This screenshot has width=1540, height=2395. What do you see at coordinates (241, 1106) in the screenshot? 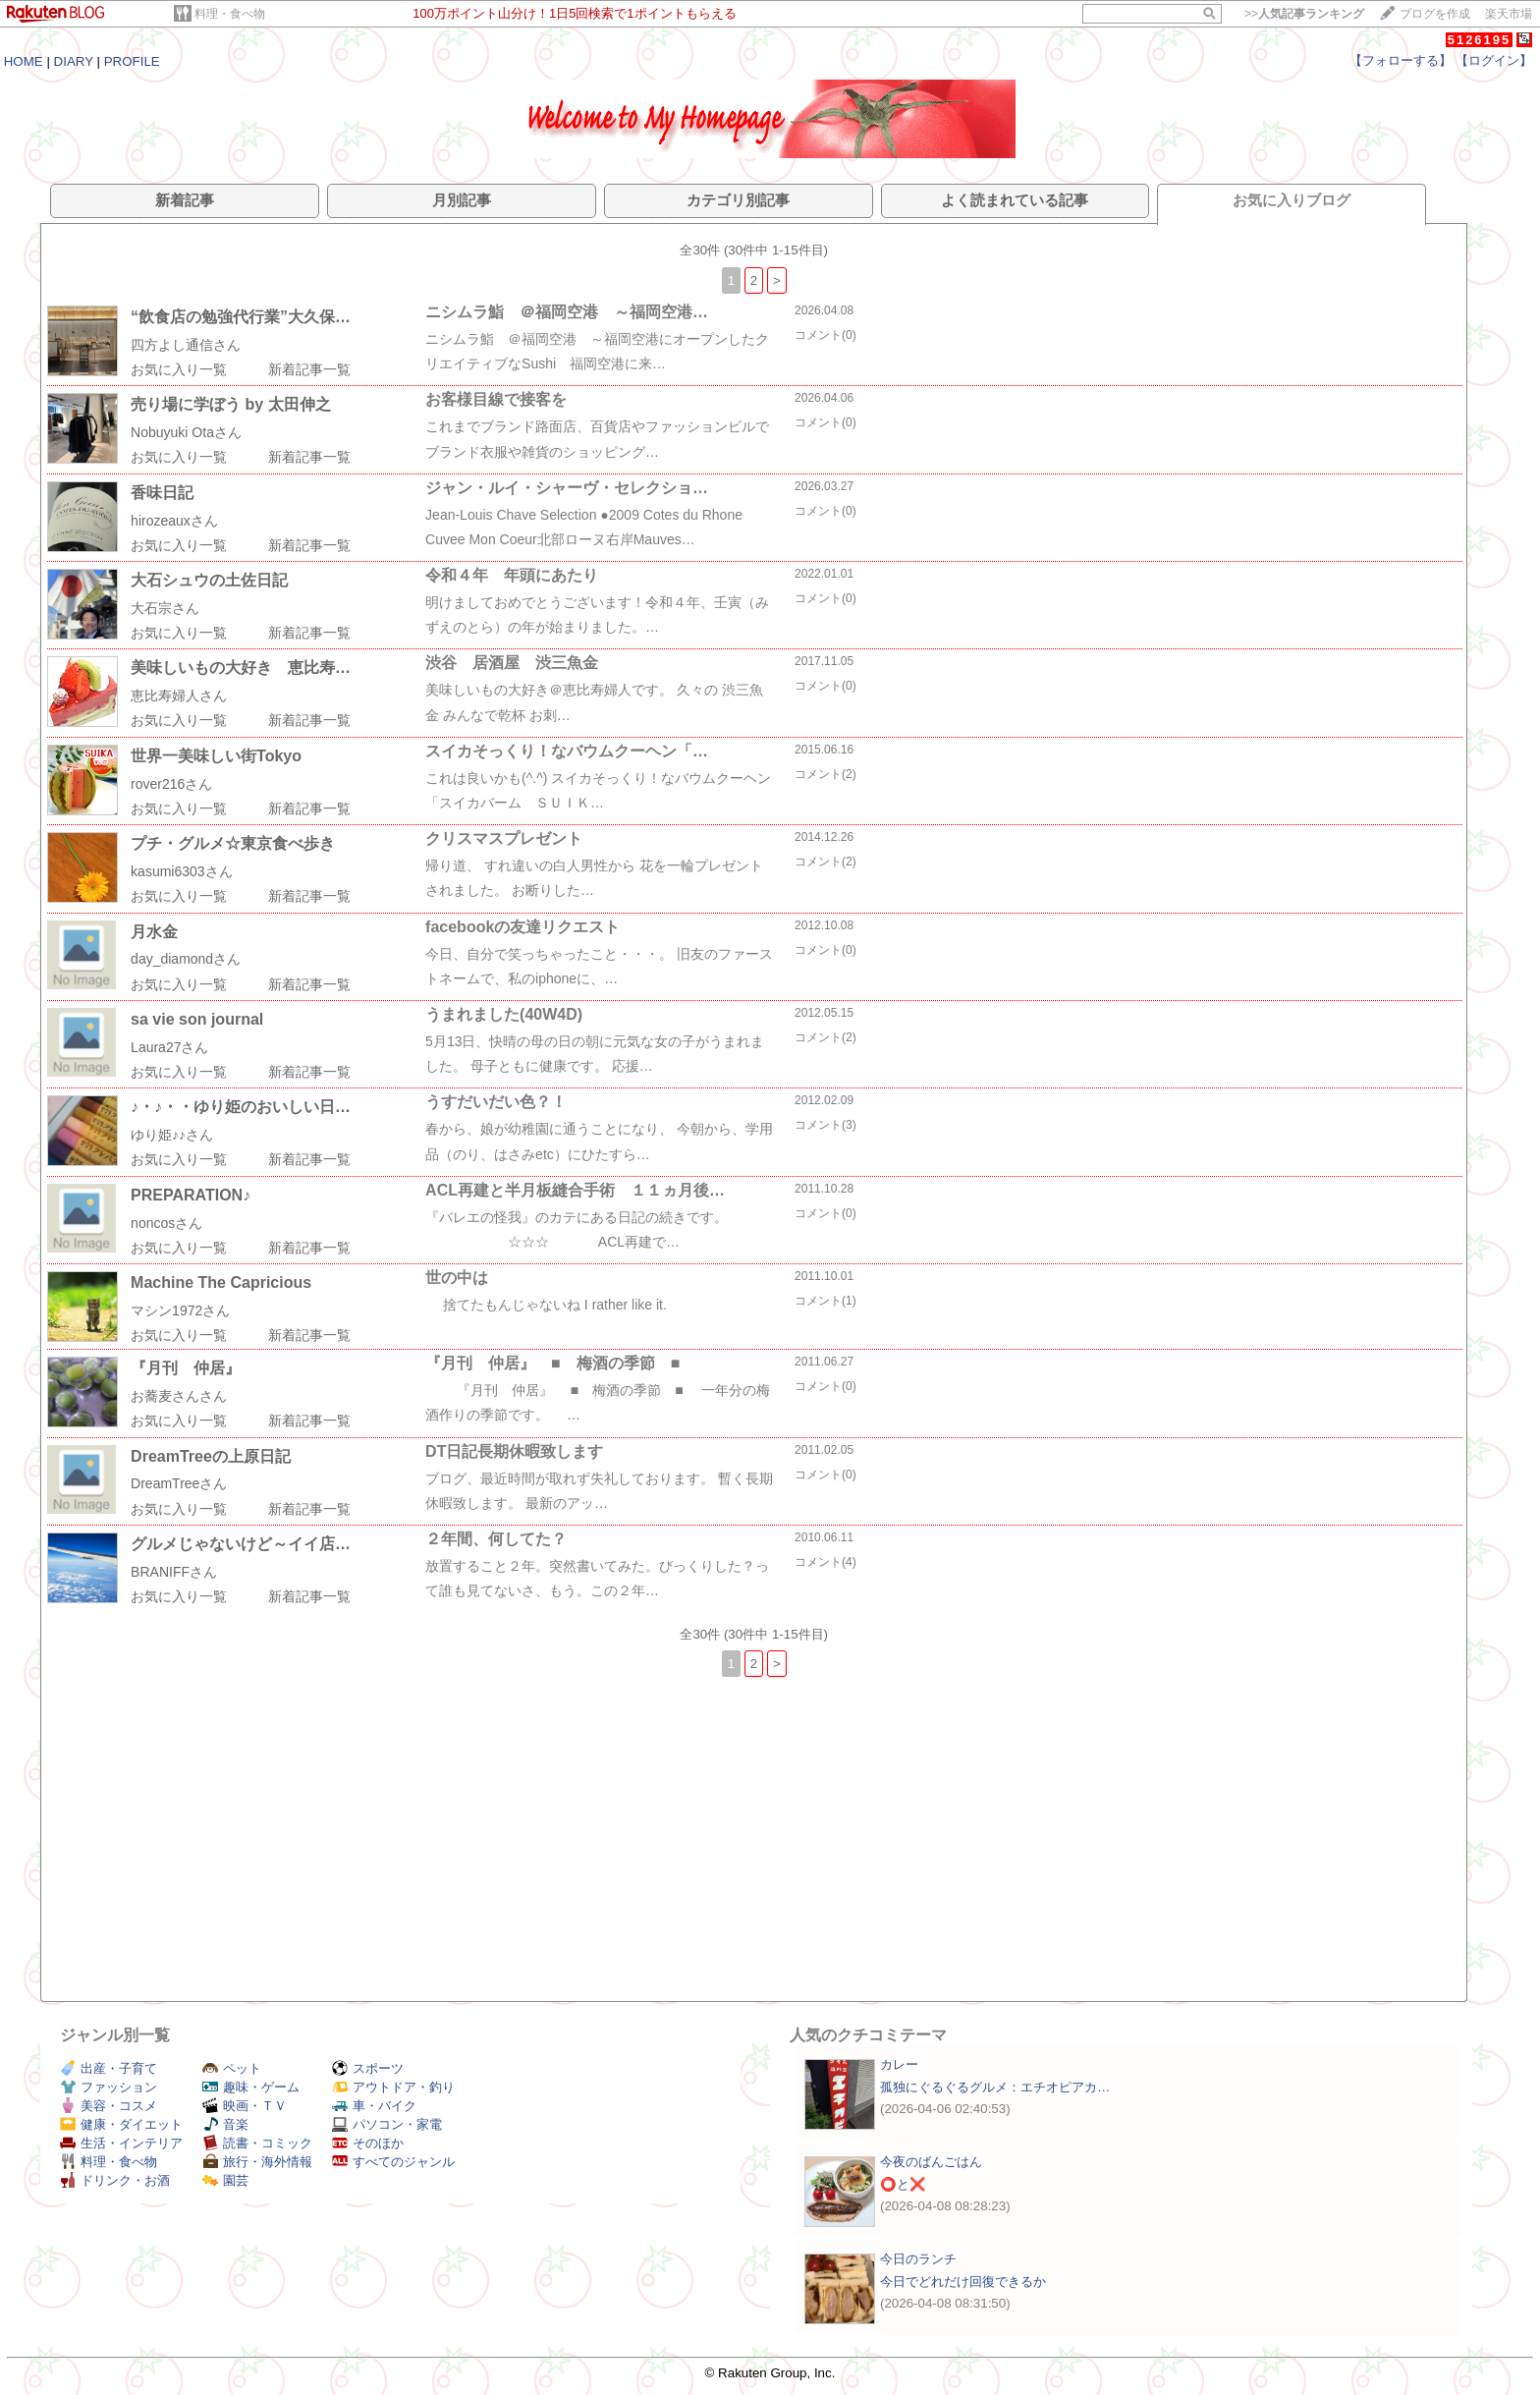
I see `♪・♪・・ゆり姫のおいしい日…` at bounding box center [241, 1106].